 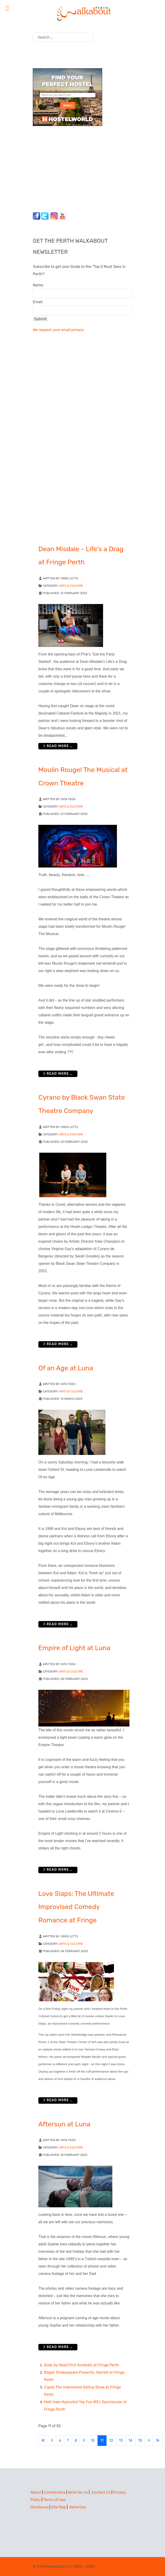 What do you see at coordinates (76, 1907) in the screenshot?
I see `Love Slaps: The Ultimate Improvised Comedy Romance at Fringe` at bounding box center [76, 1907].